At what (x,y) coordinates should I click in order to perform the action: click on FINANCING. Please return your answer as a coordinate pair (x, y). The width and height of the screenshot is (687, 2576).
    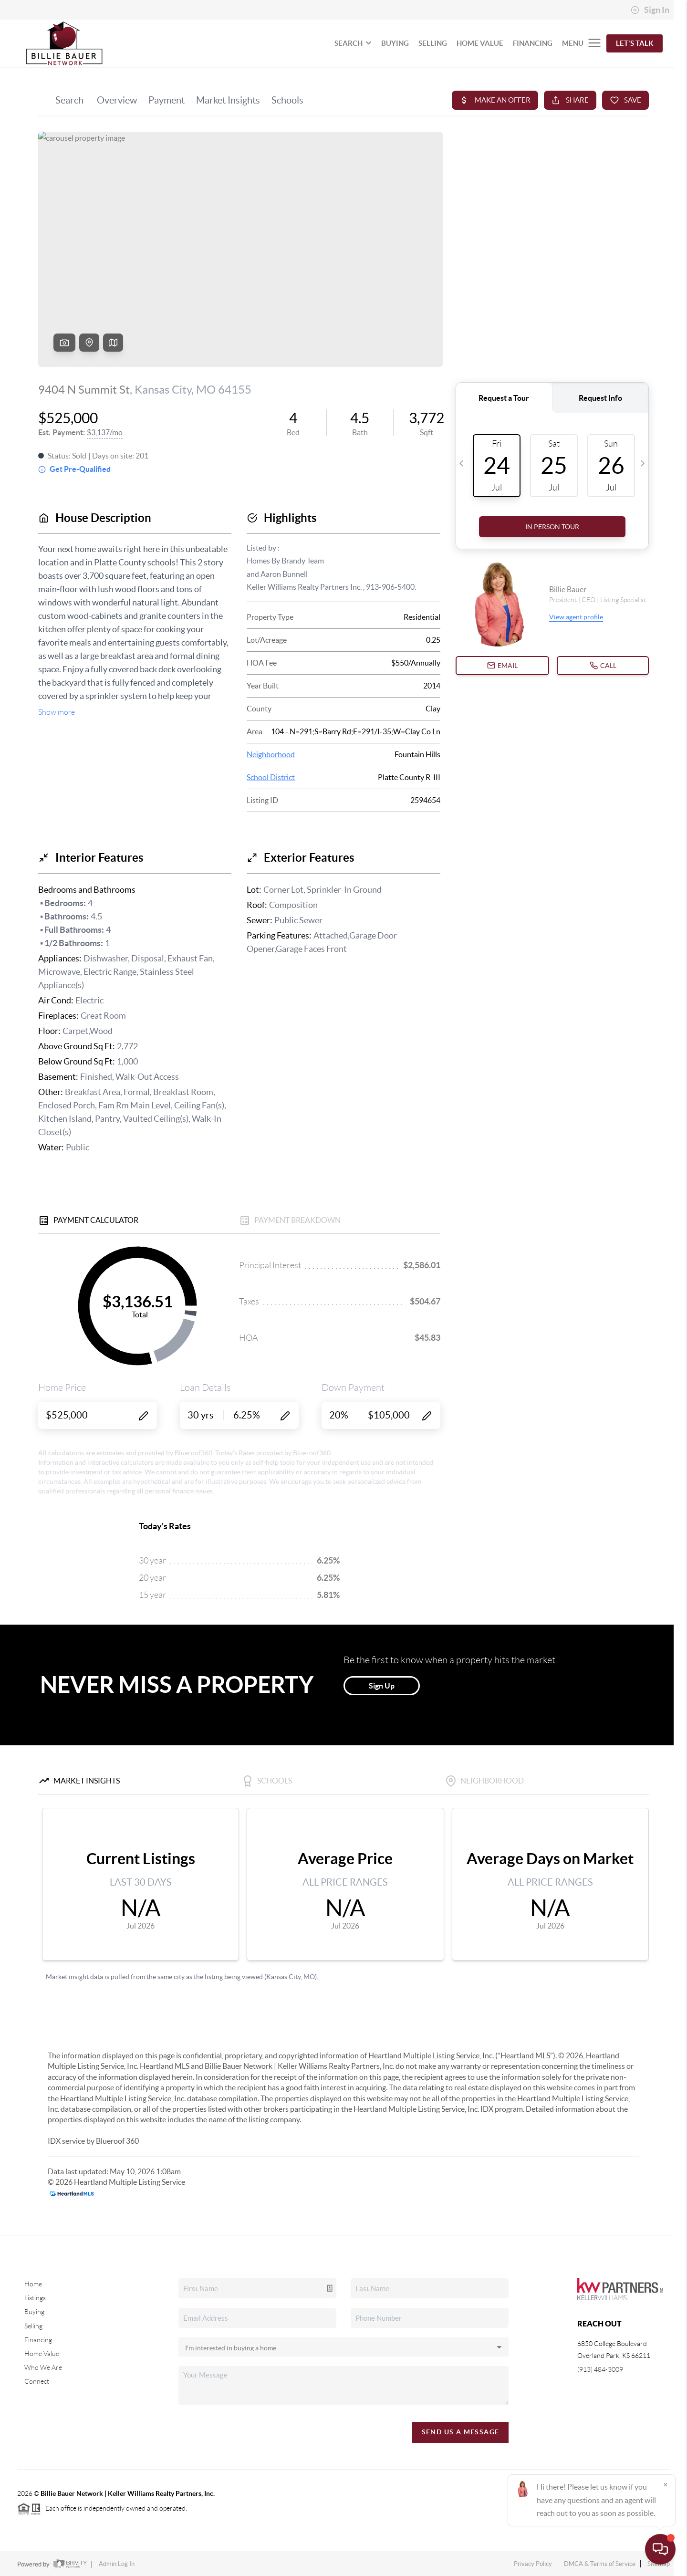
    Looking at the image, I should click on (532, 43).